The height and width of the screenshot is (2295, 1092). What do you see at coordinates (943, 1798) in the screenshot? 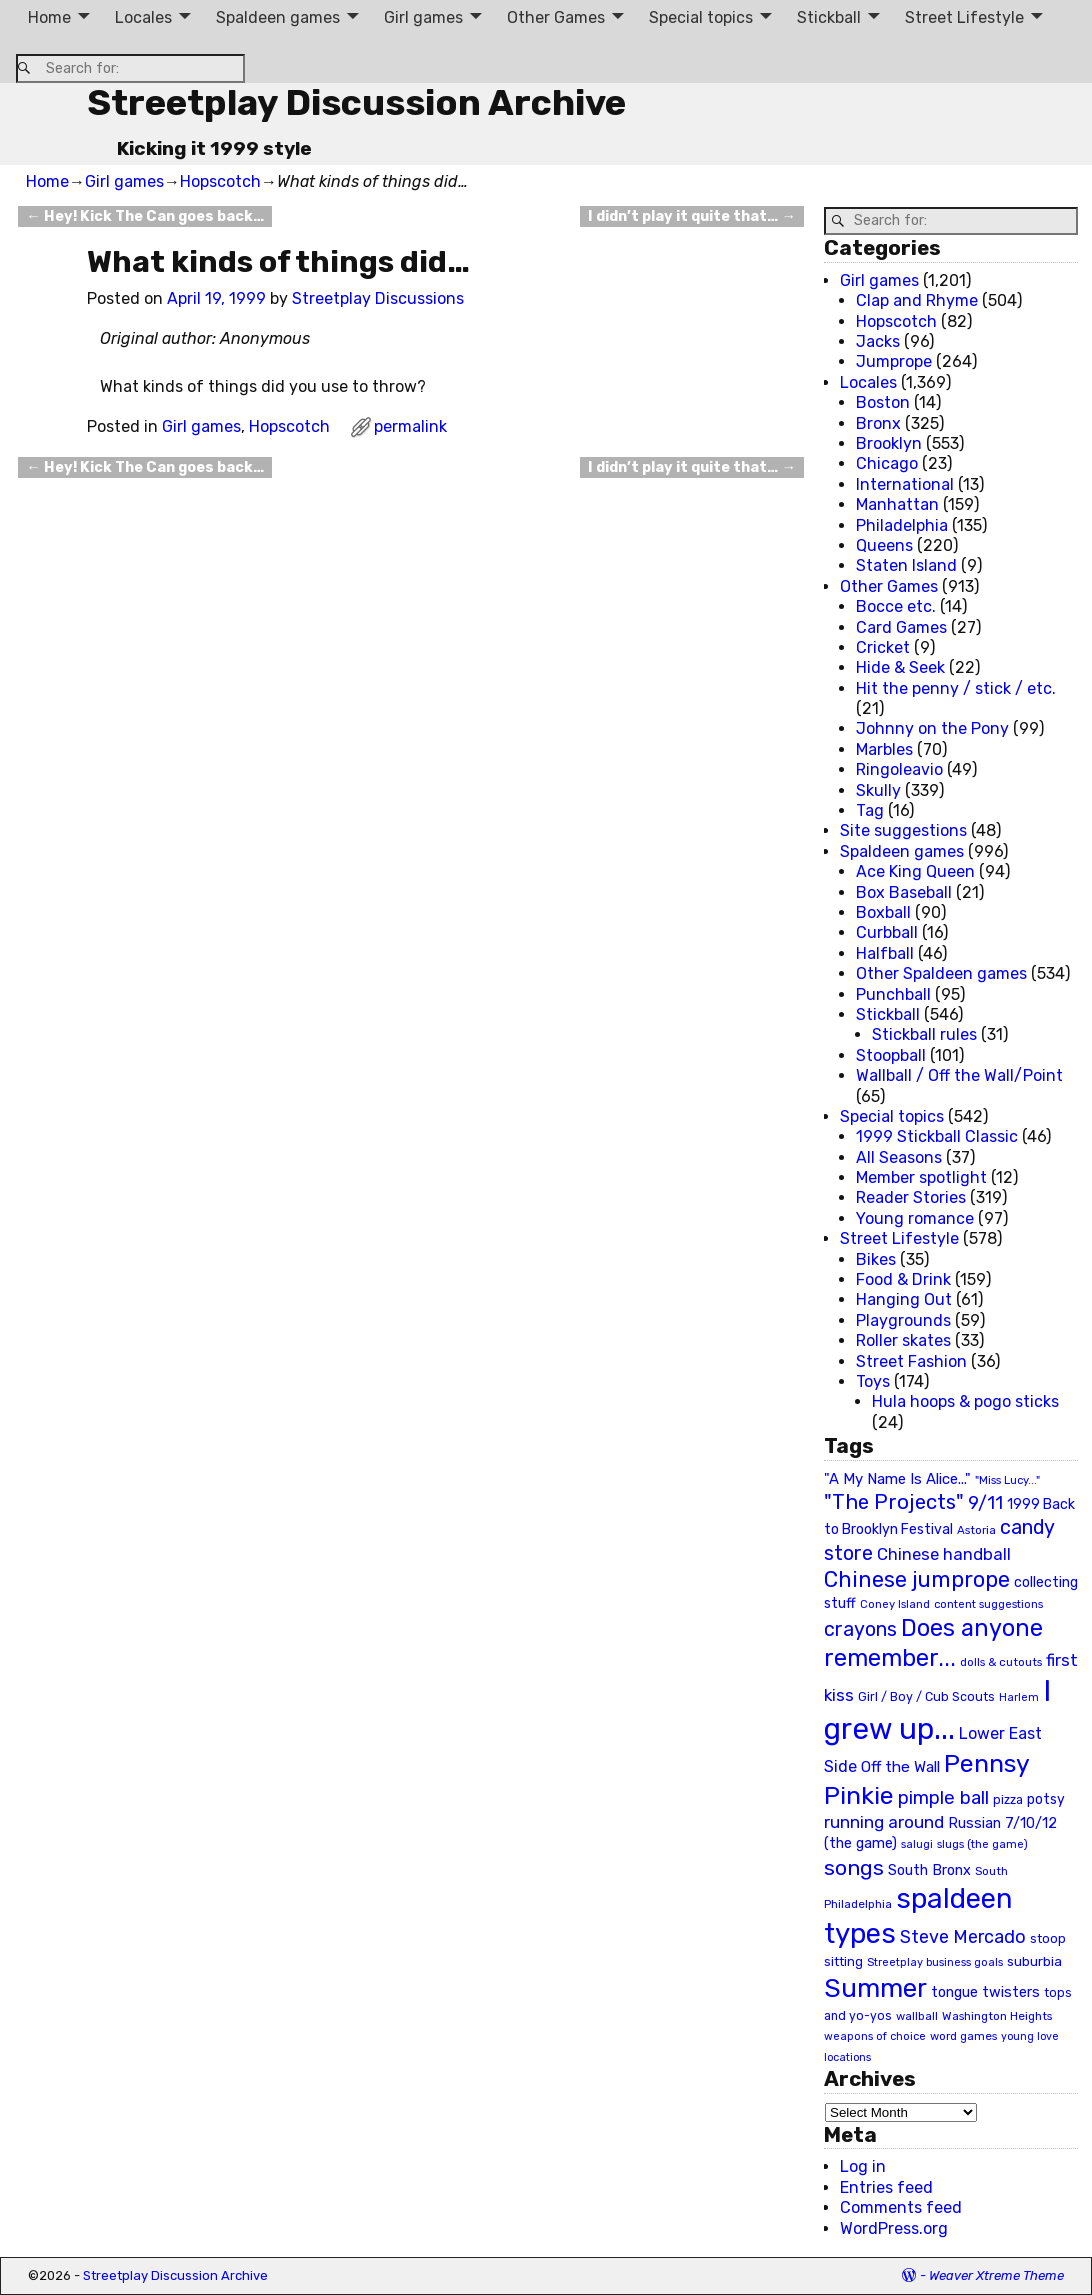
I see `pimple ball [pimple ball (61 items)]` at bounding box center [943, 1798].